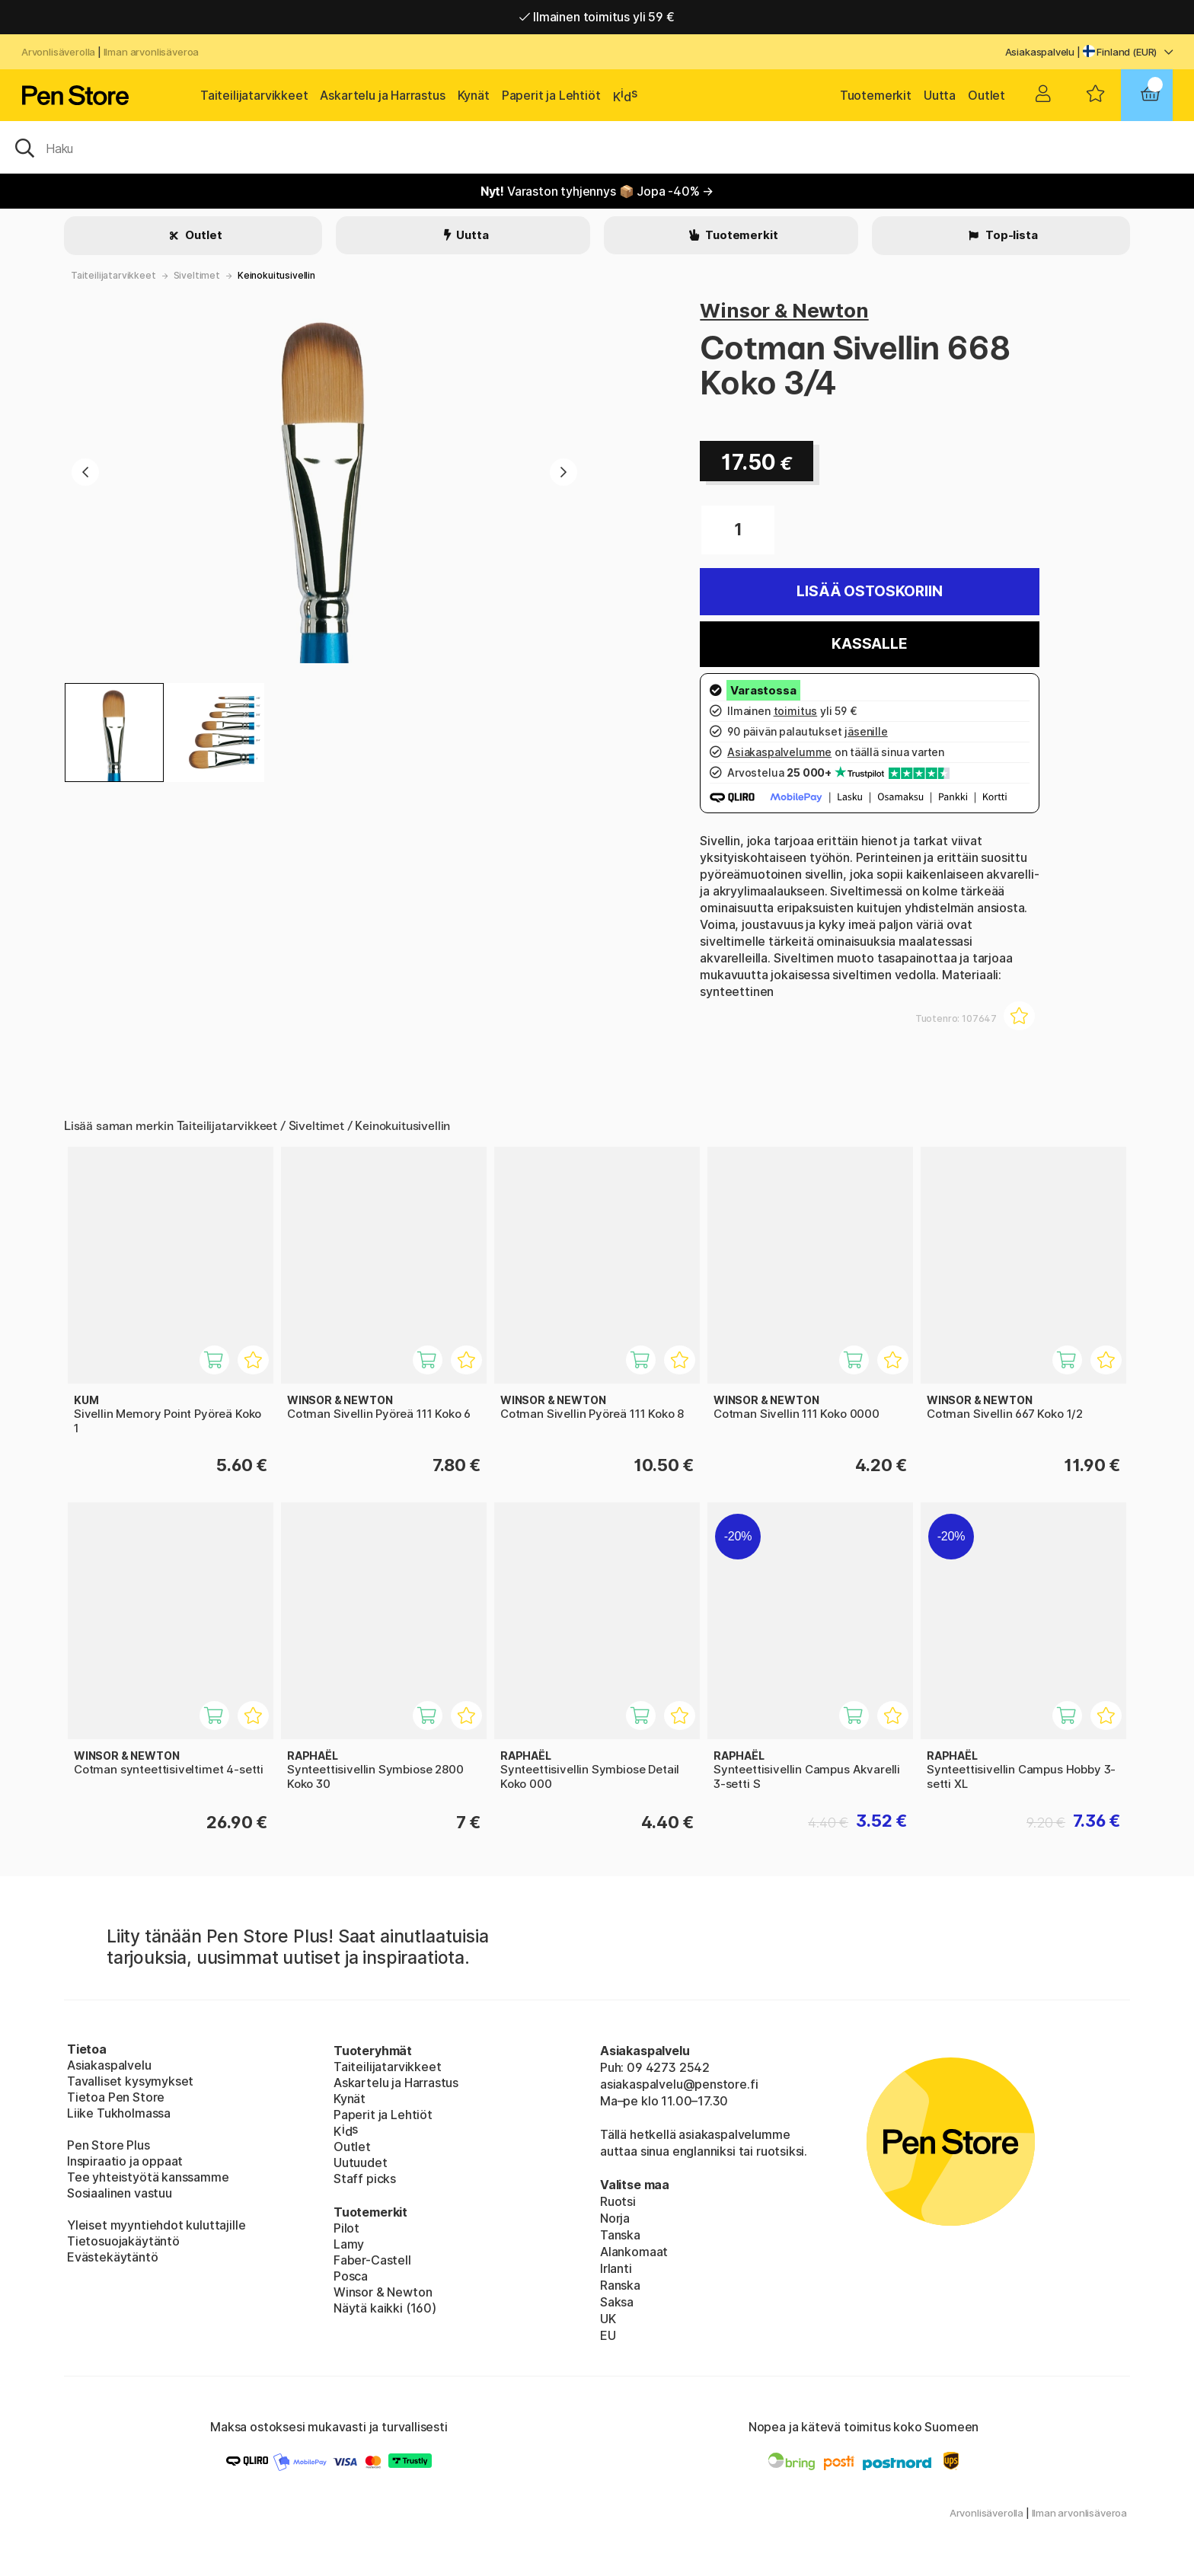 This screenshot has height=2576, width=1194. Describe the element at coordinates (1040, 52) in the screenshot. I see `Asiakaspalvelu` at that location.